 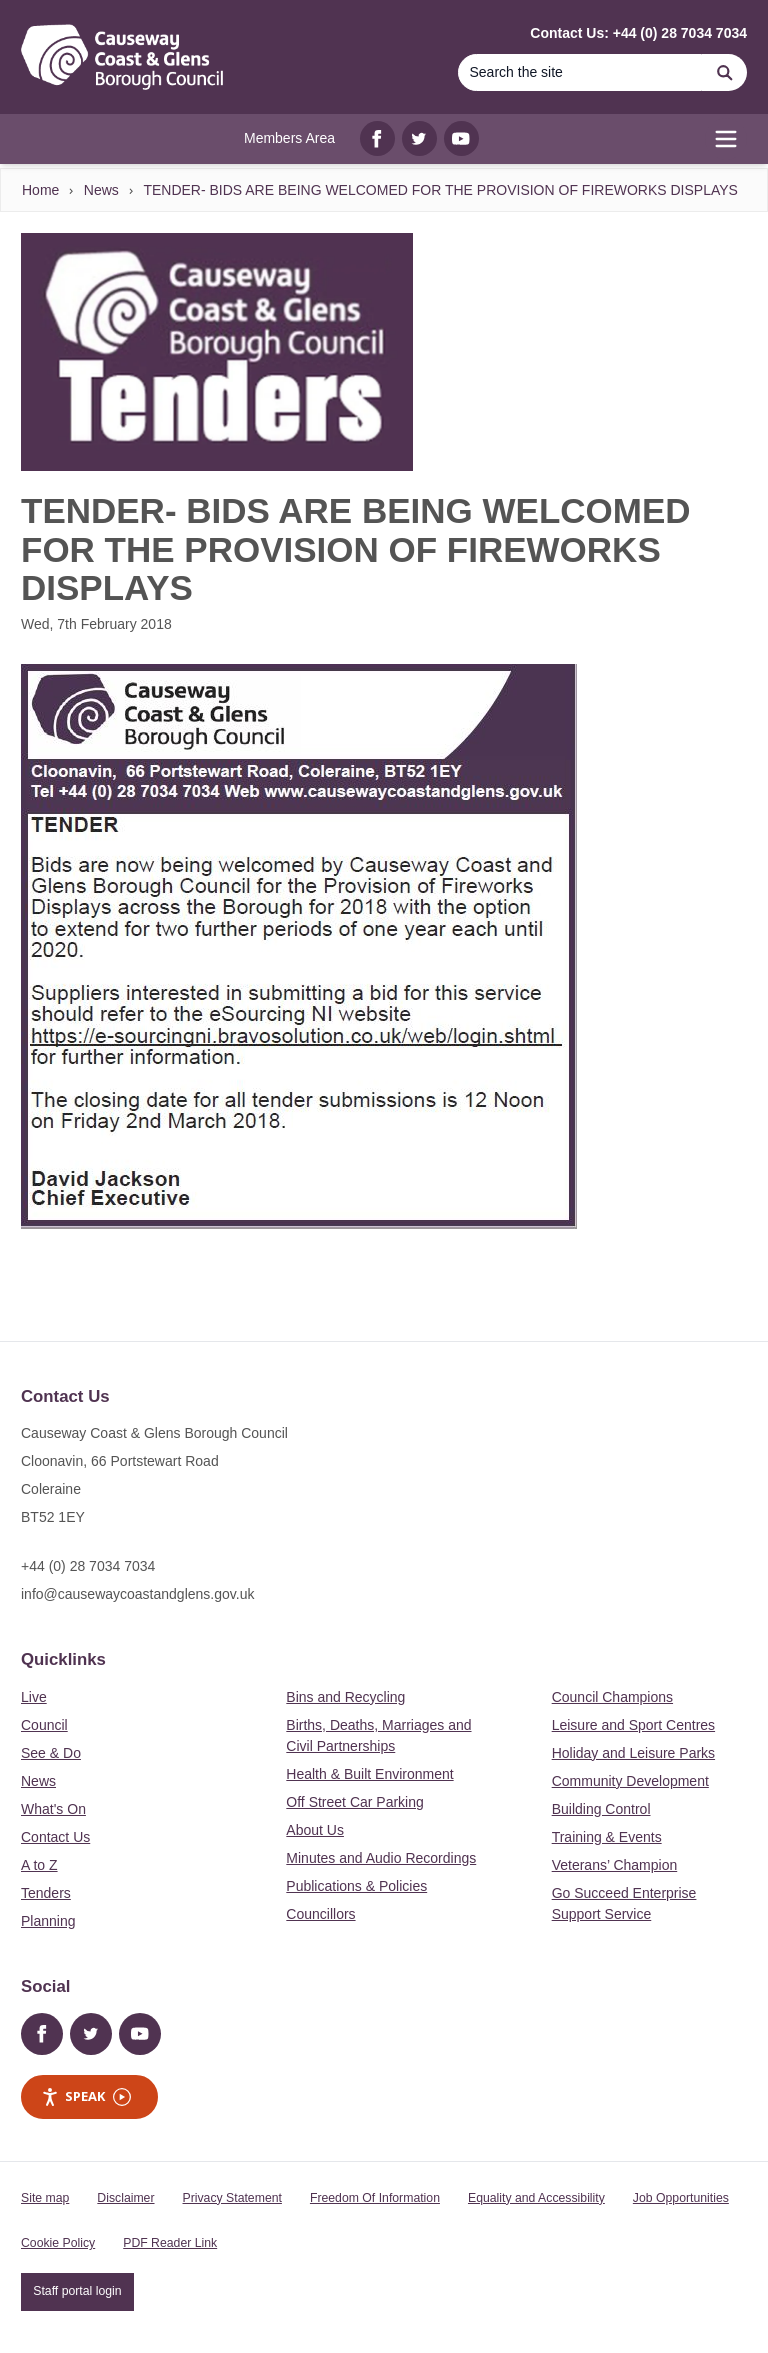 I want to click on Cookie Policy, so click(x=58, y=2243).